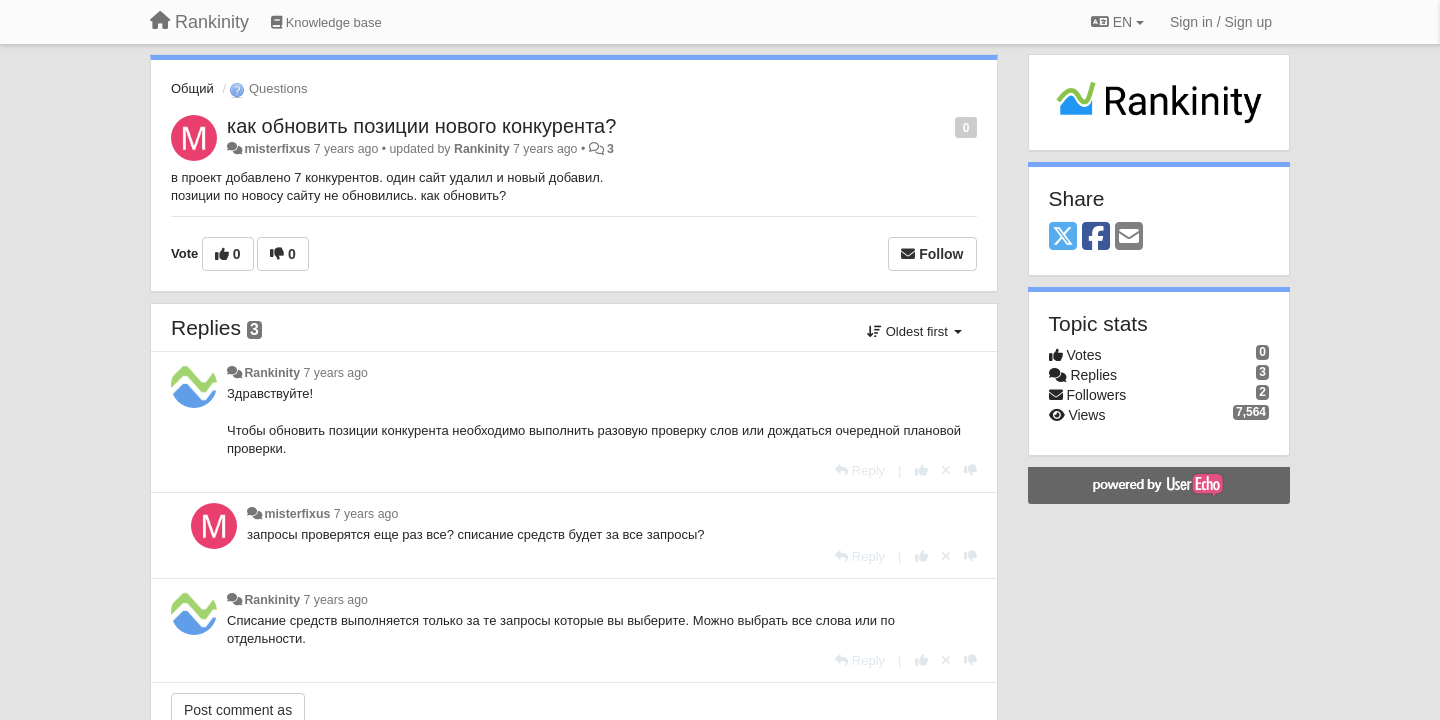 The image size is (1440, 720). Describe the element at coordinates (335, 373) in the screenshot. I see `7 years ago` at that location.